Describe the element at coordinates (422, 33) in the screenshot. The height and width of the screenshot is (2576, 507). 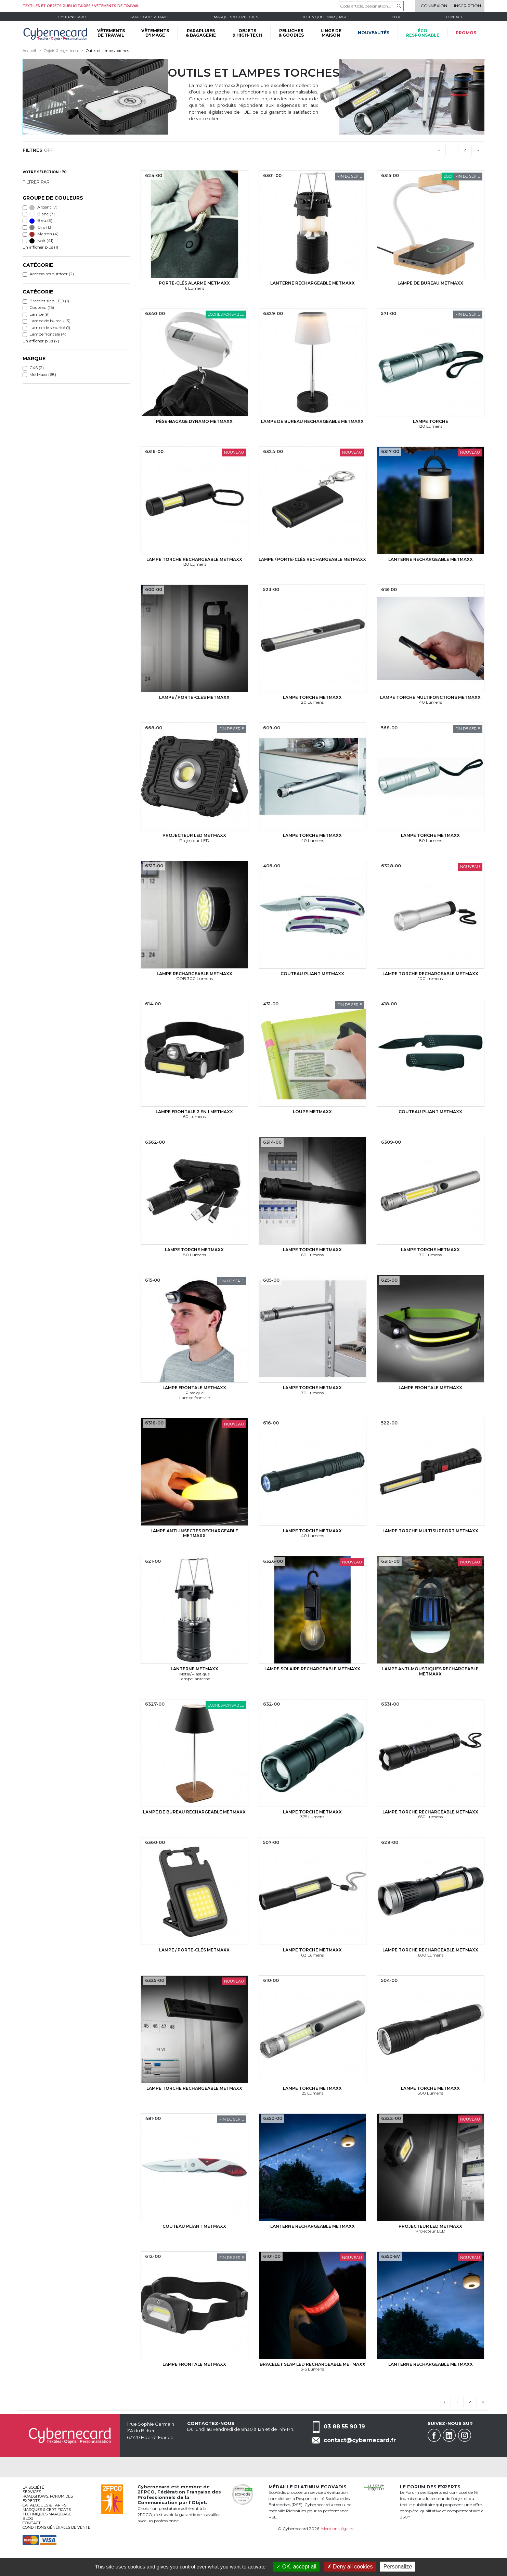
I see `écoresponsable` at that location.